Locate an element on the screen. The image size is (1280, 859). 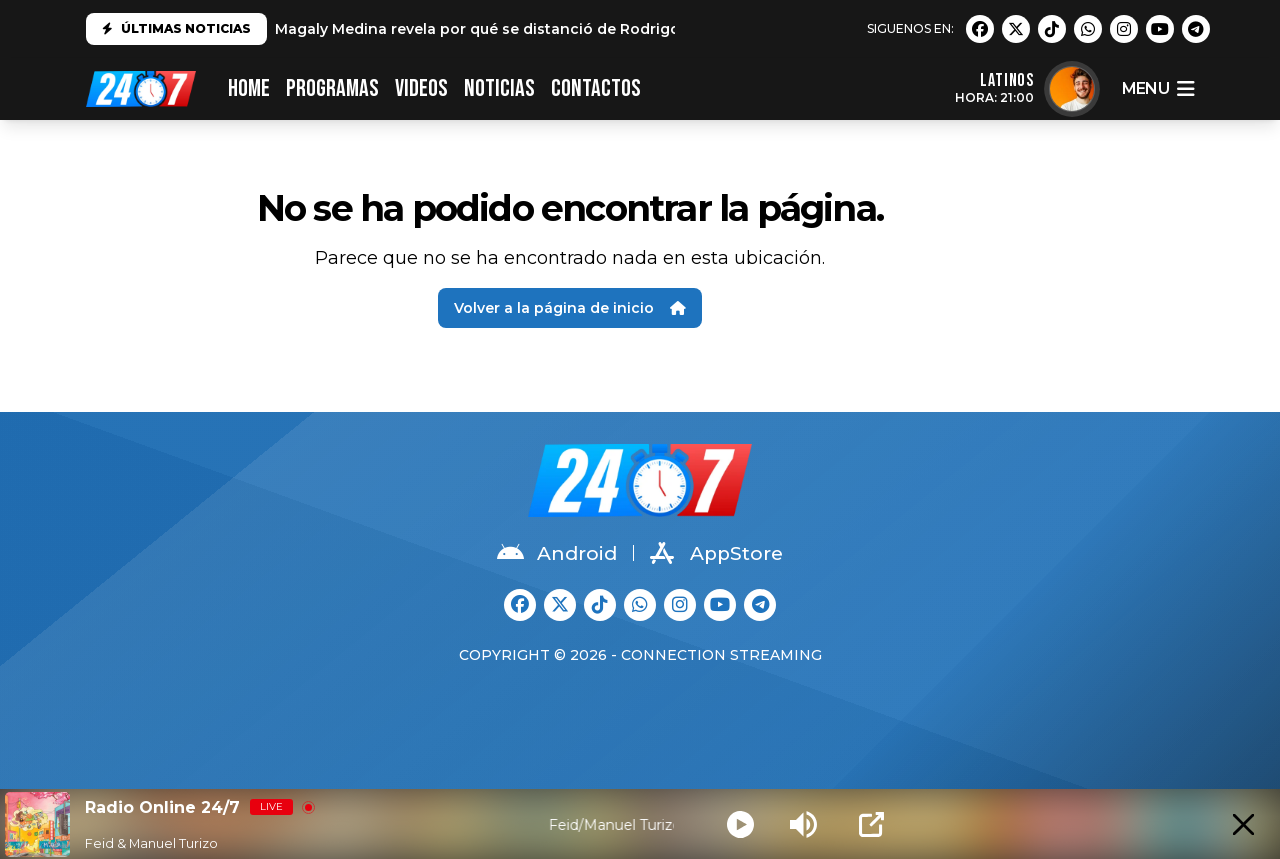
CONTACTOS is located at coordinates (596, 88).